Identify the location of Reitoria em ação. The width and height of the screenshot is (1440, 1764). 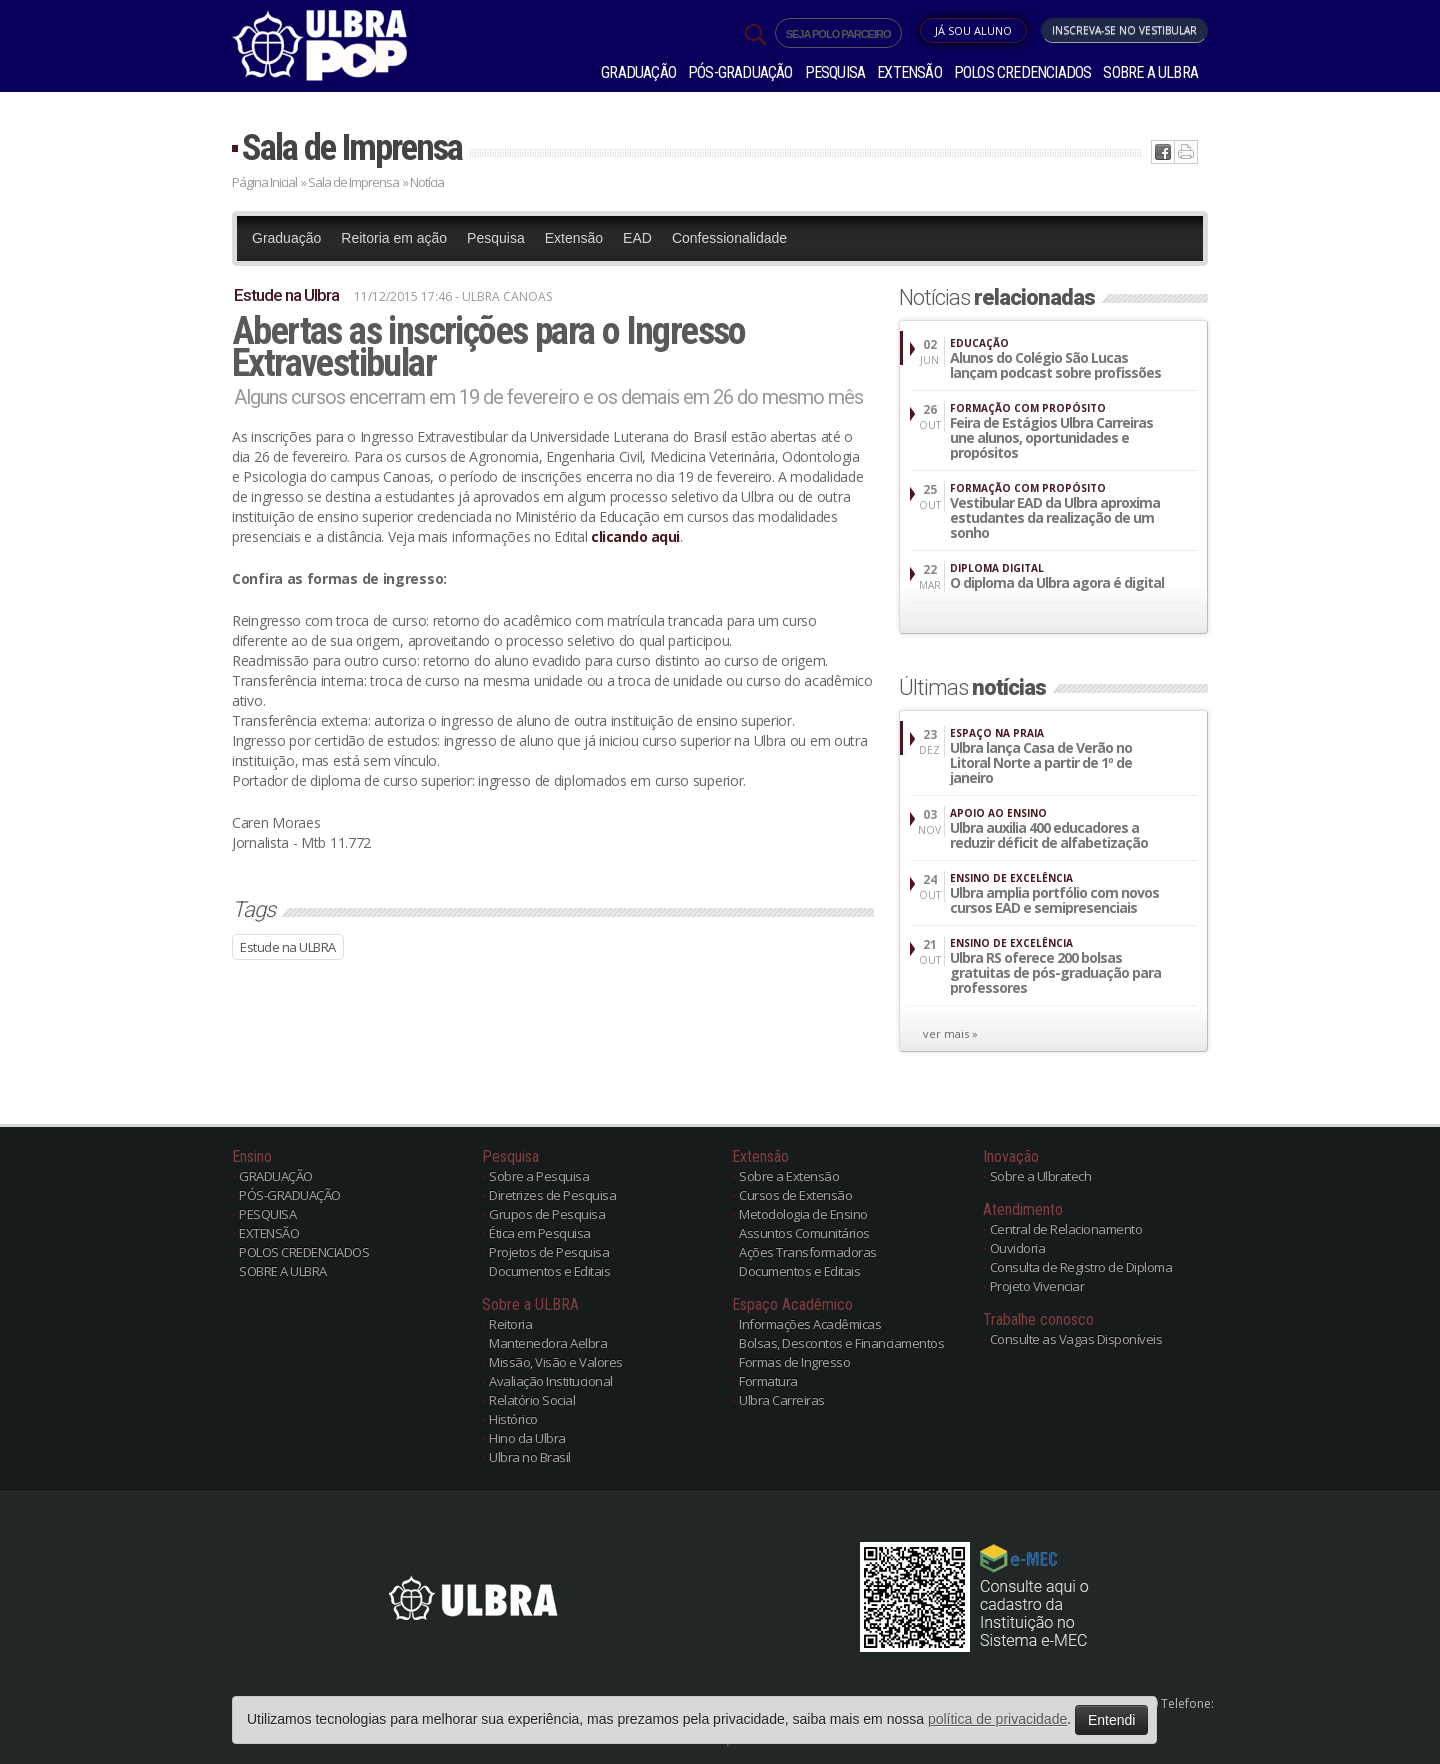
(394, 238).